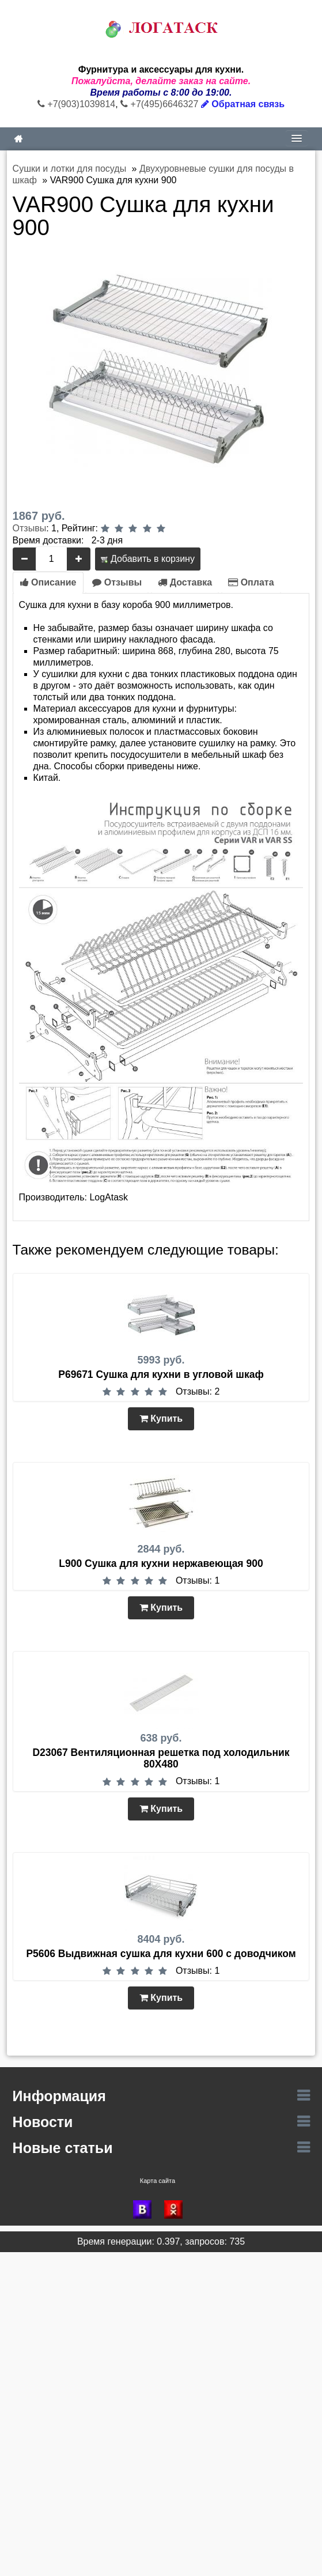  Describe the element at coordinates (251, 582) in the screenshot. I see `Оплата` at that location.